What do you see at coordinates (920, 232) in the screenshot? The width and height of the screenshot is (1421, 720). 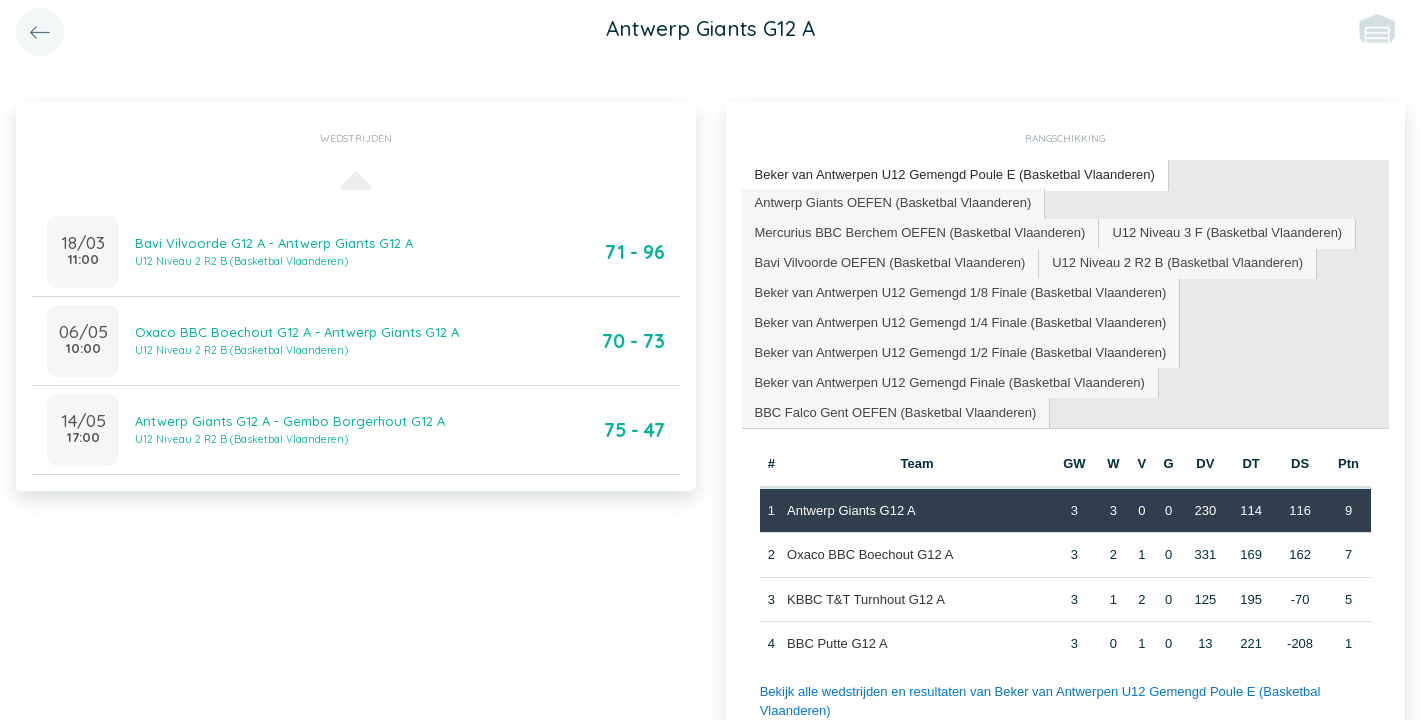 I see `Mercurius BBC Berchem OEFEN (Basketbal Vlaanderen) [presentation]` at bounding box center [920, 232].